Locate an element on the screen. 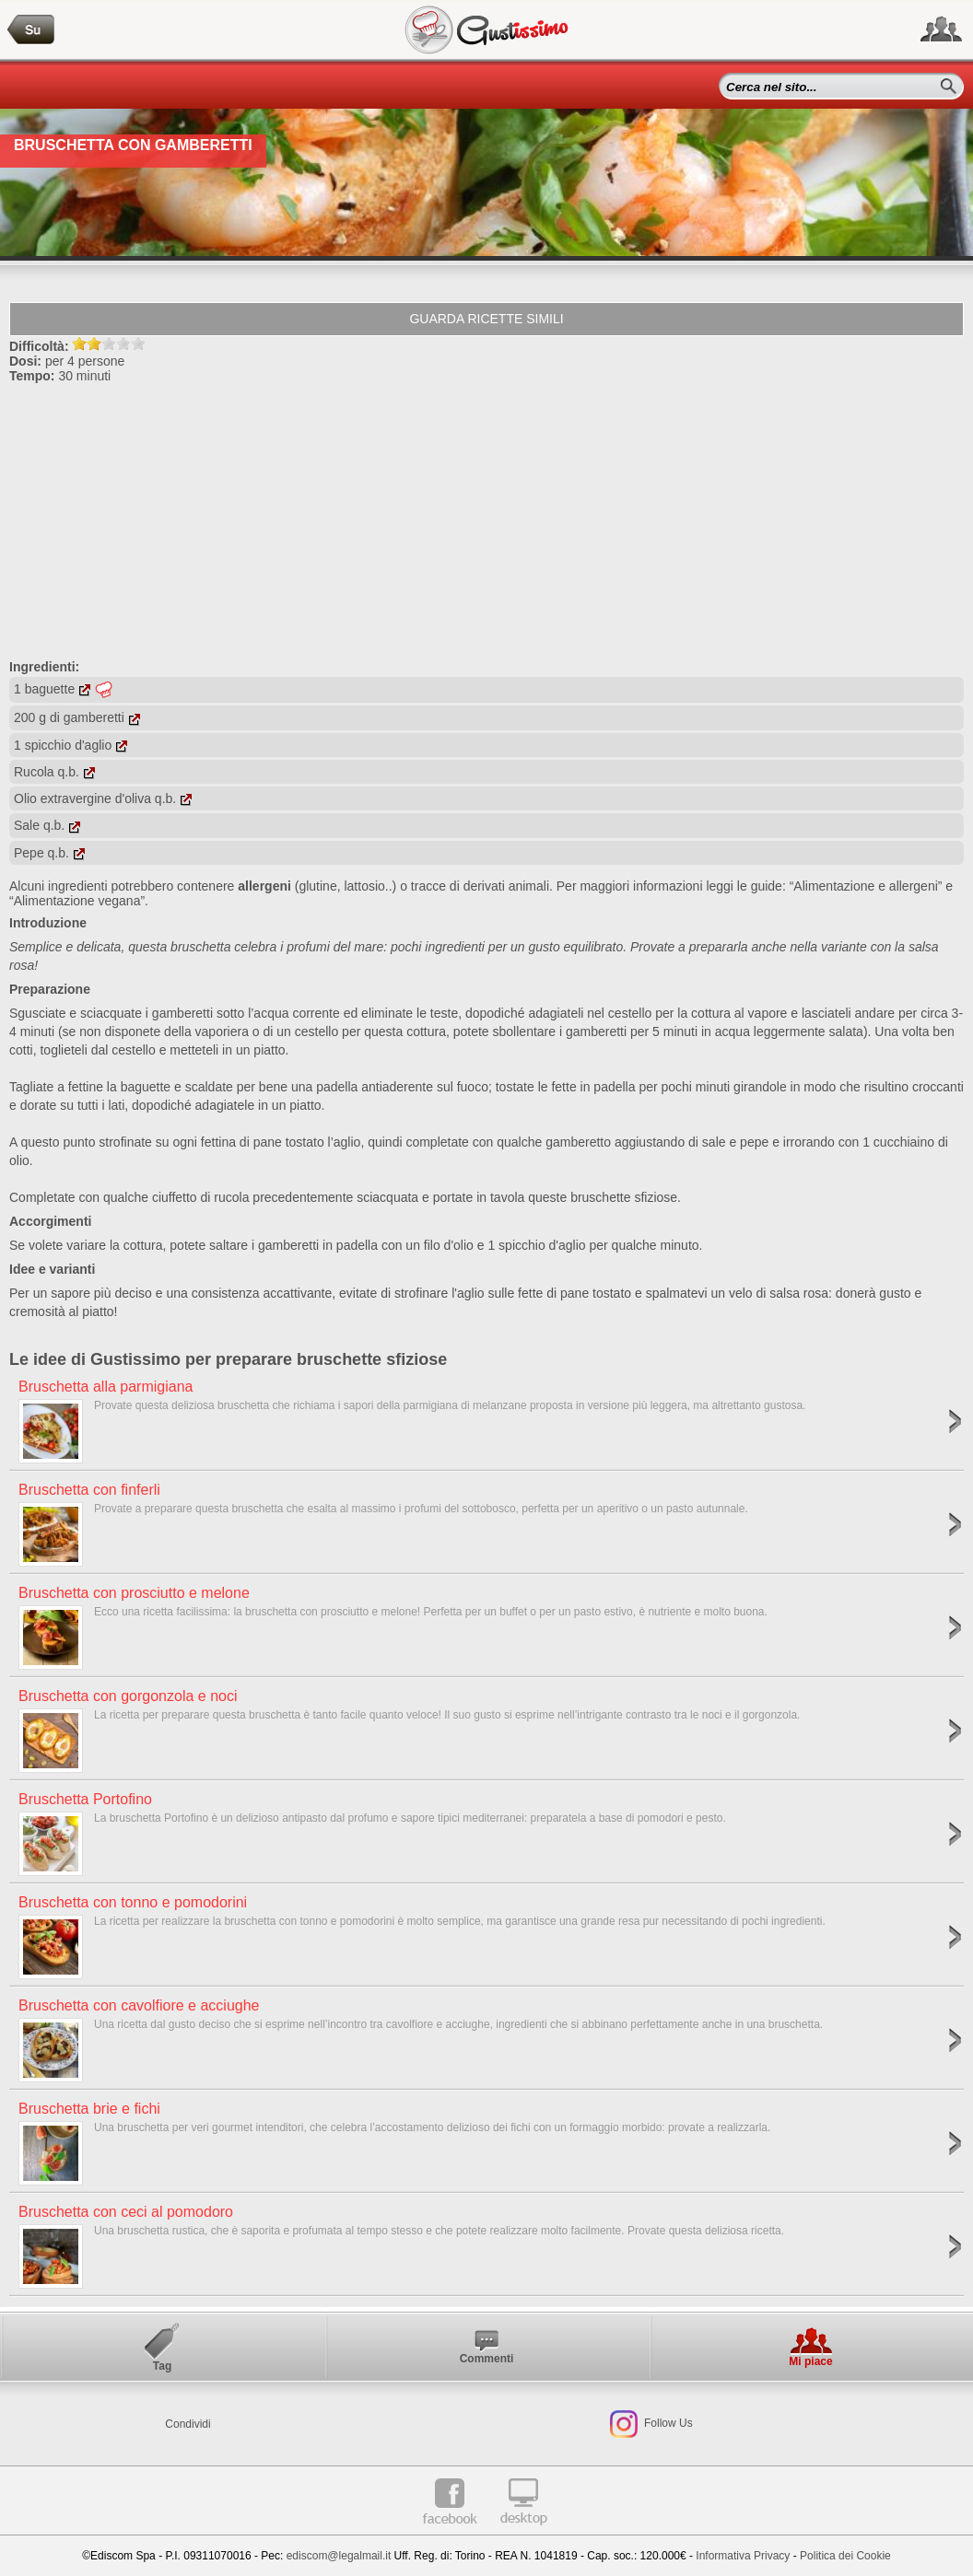 Image resolution: width=973 pixels, height=2576 pixels. [Advertisement] is located at coordinates (486, 521).